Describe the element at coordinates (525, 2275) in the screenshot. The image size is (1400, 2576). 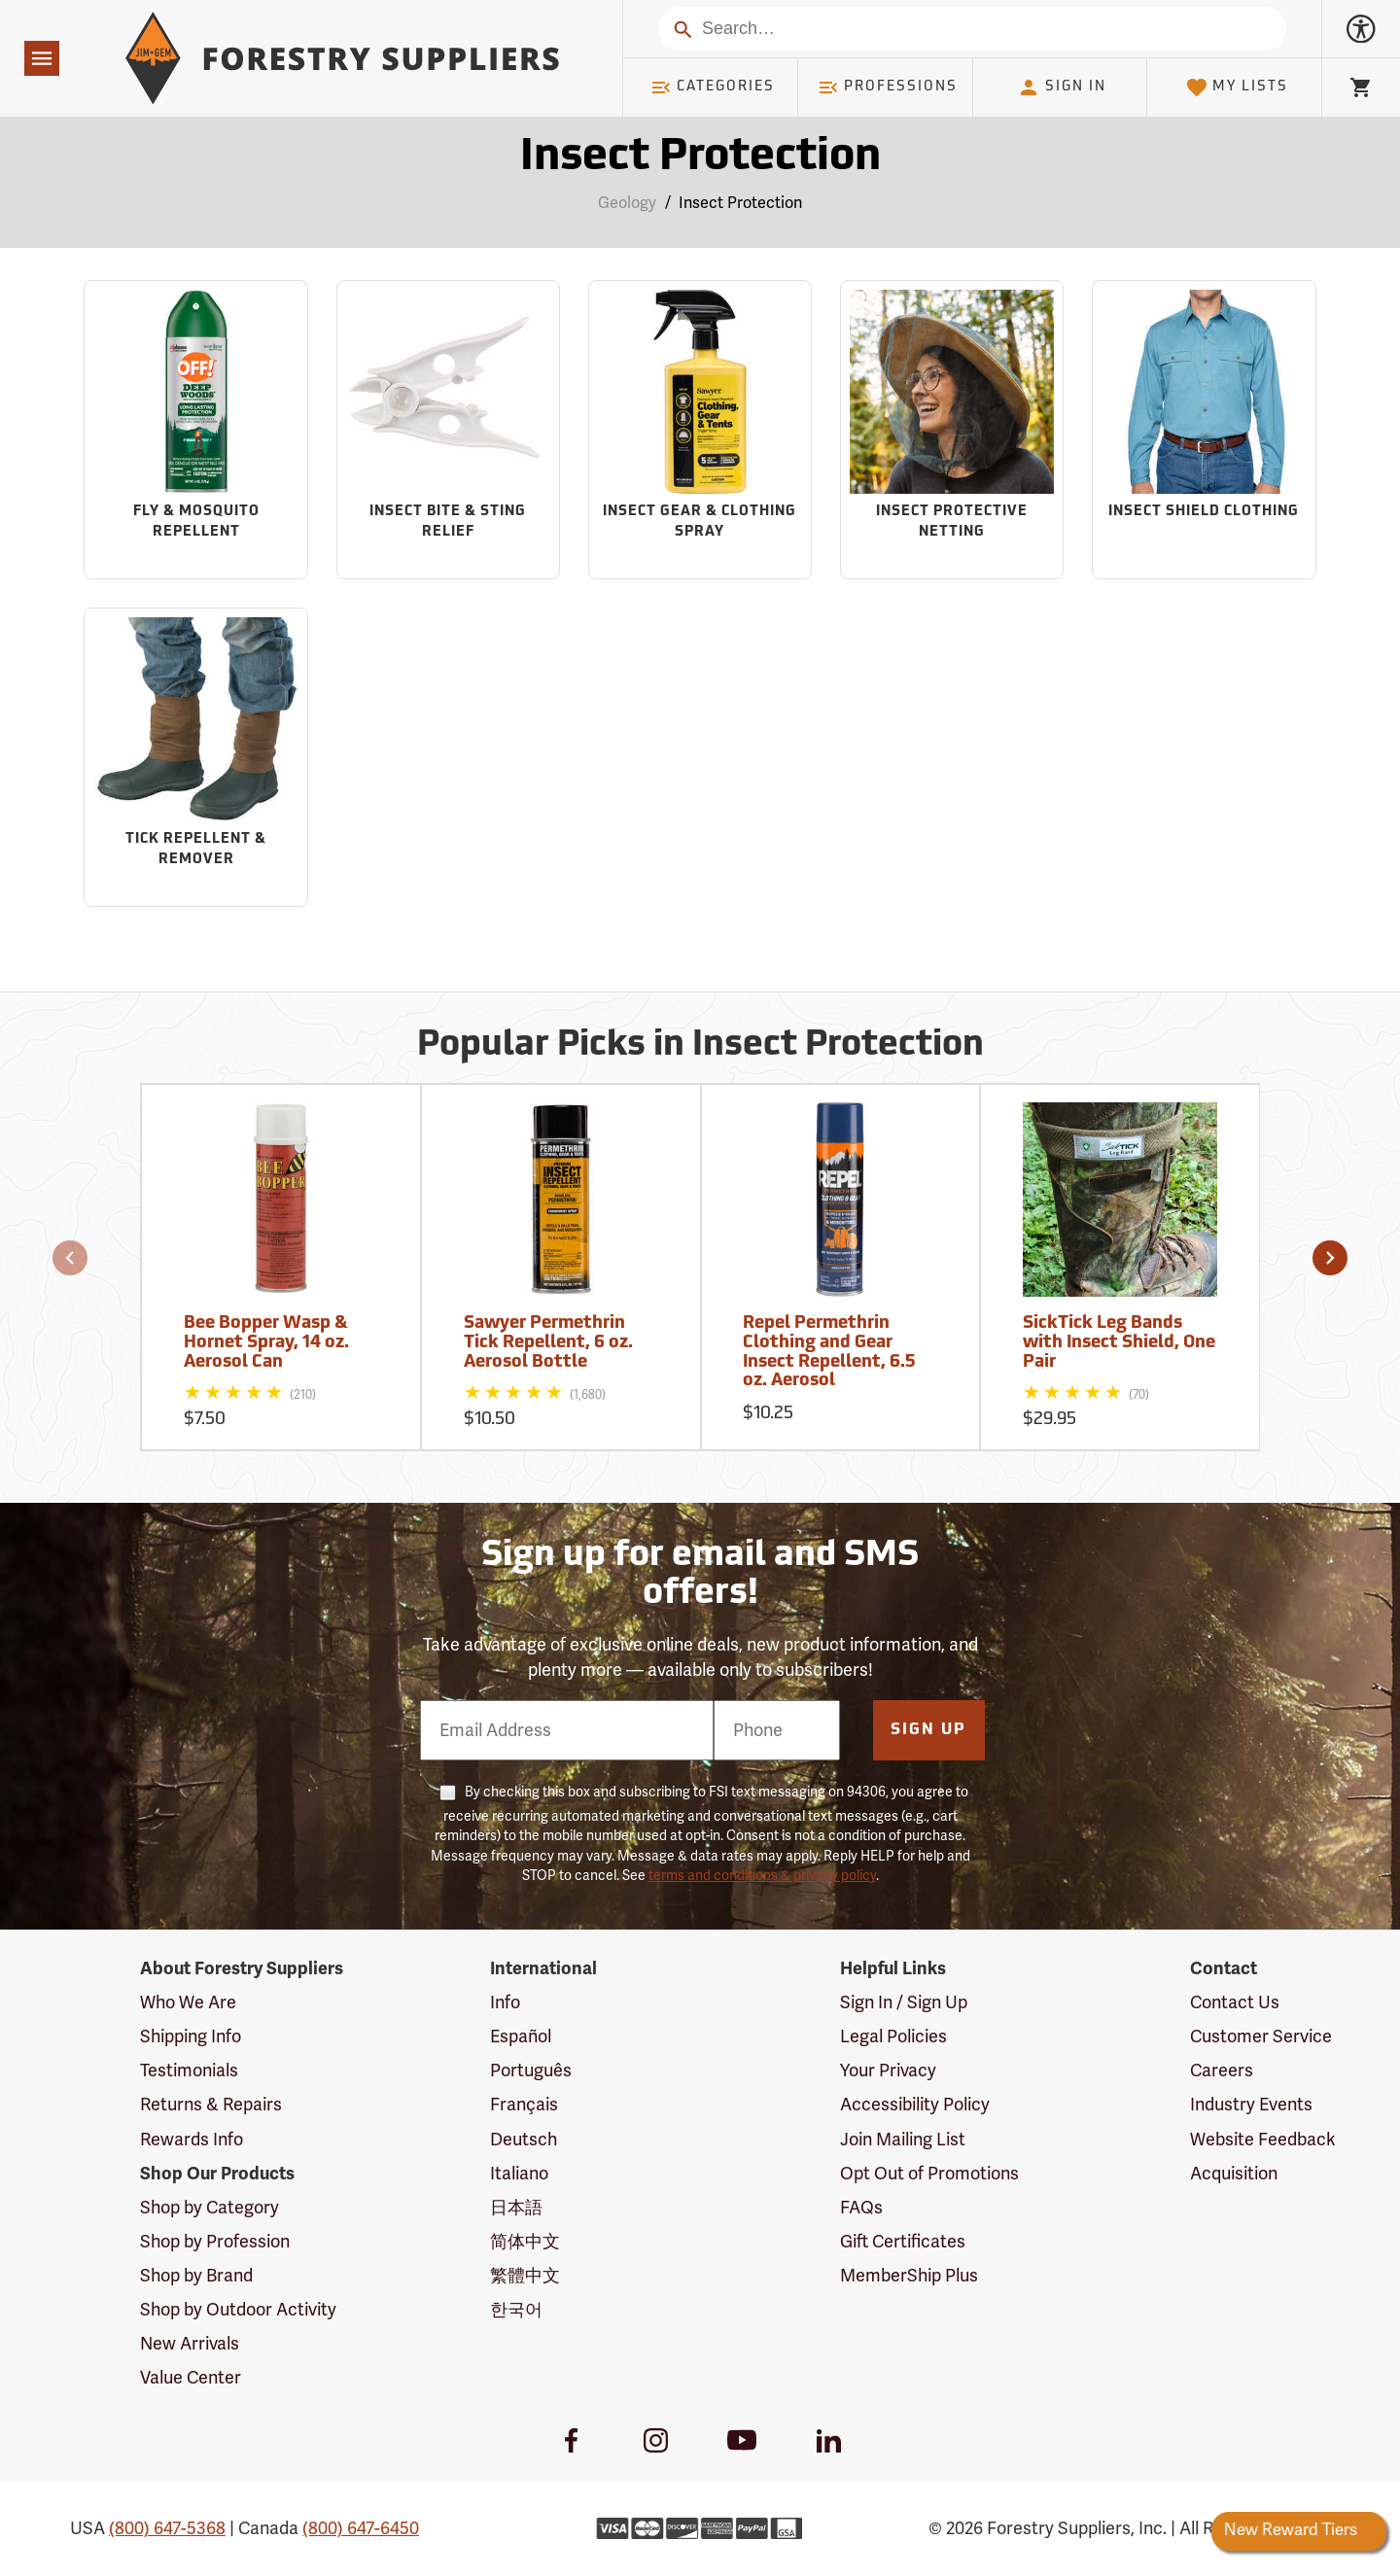
I see `繁體中文` at that location.